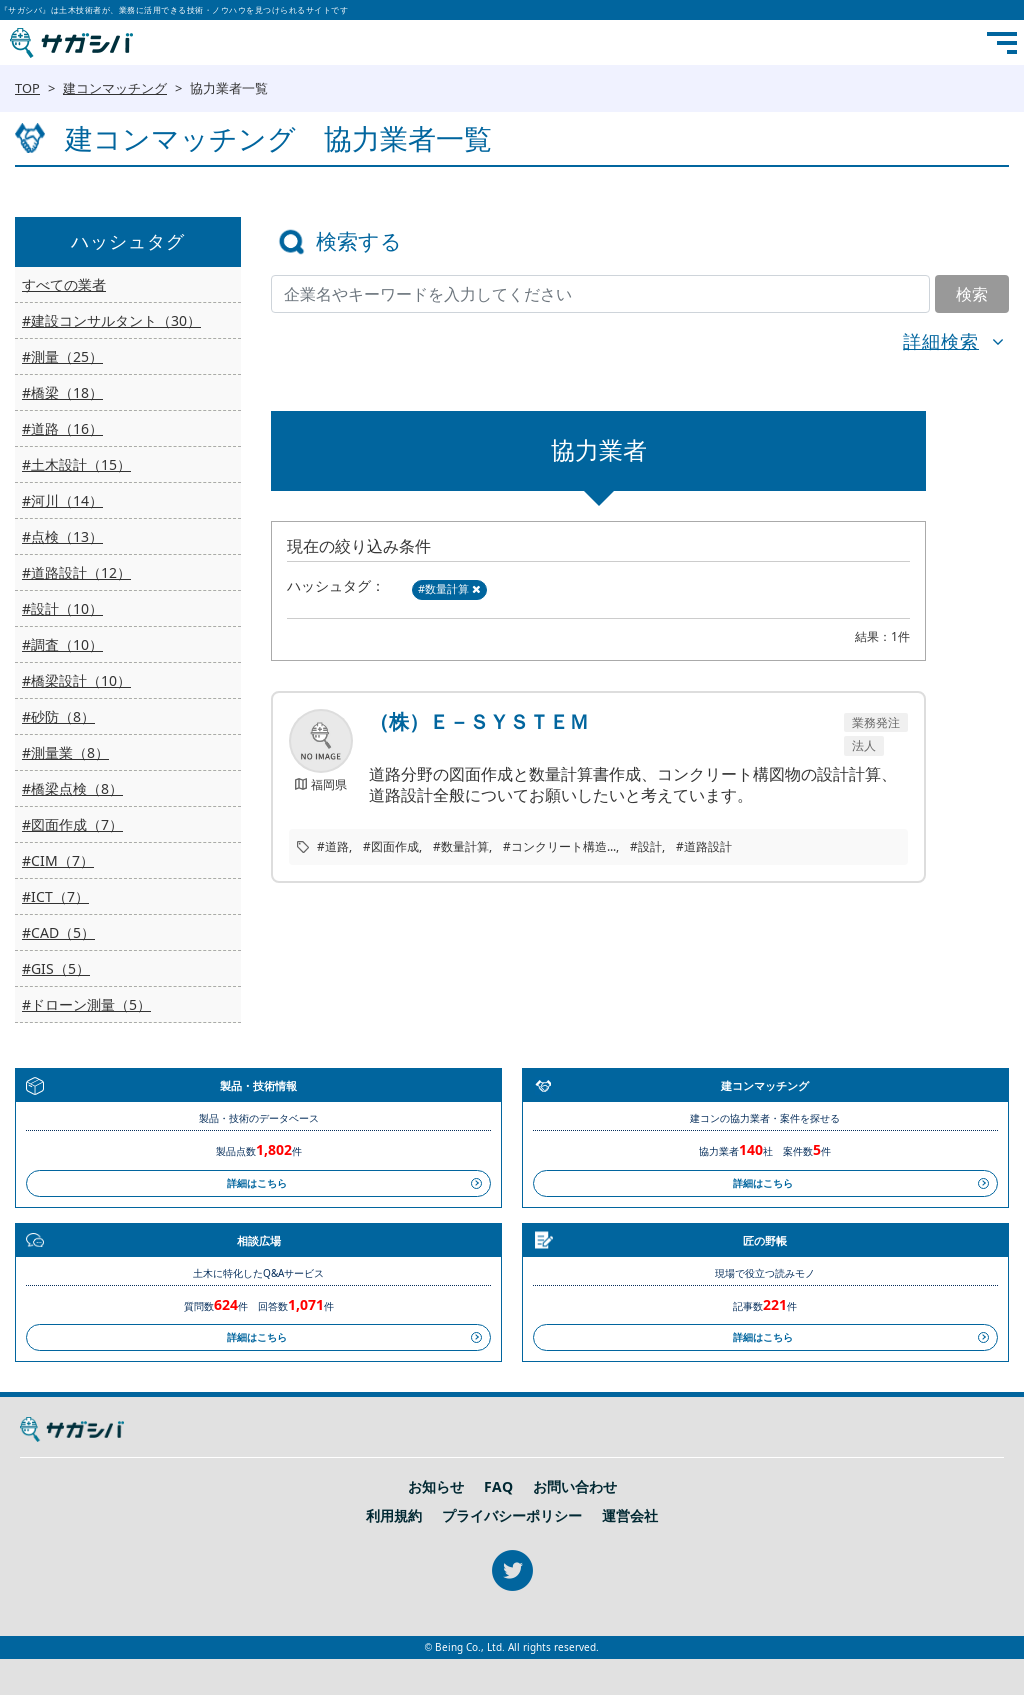  I want to click on #GIS（5）, so click(56, 968).